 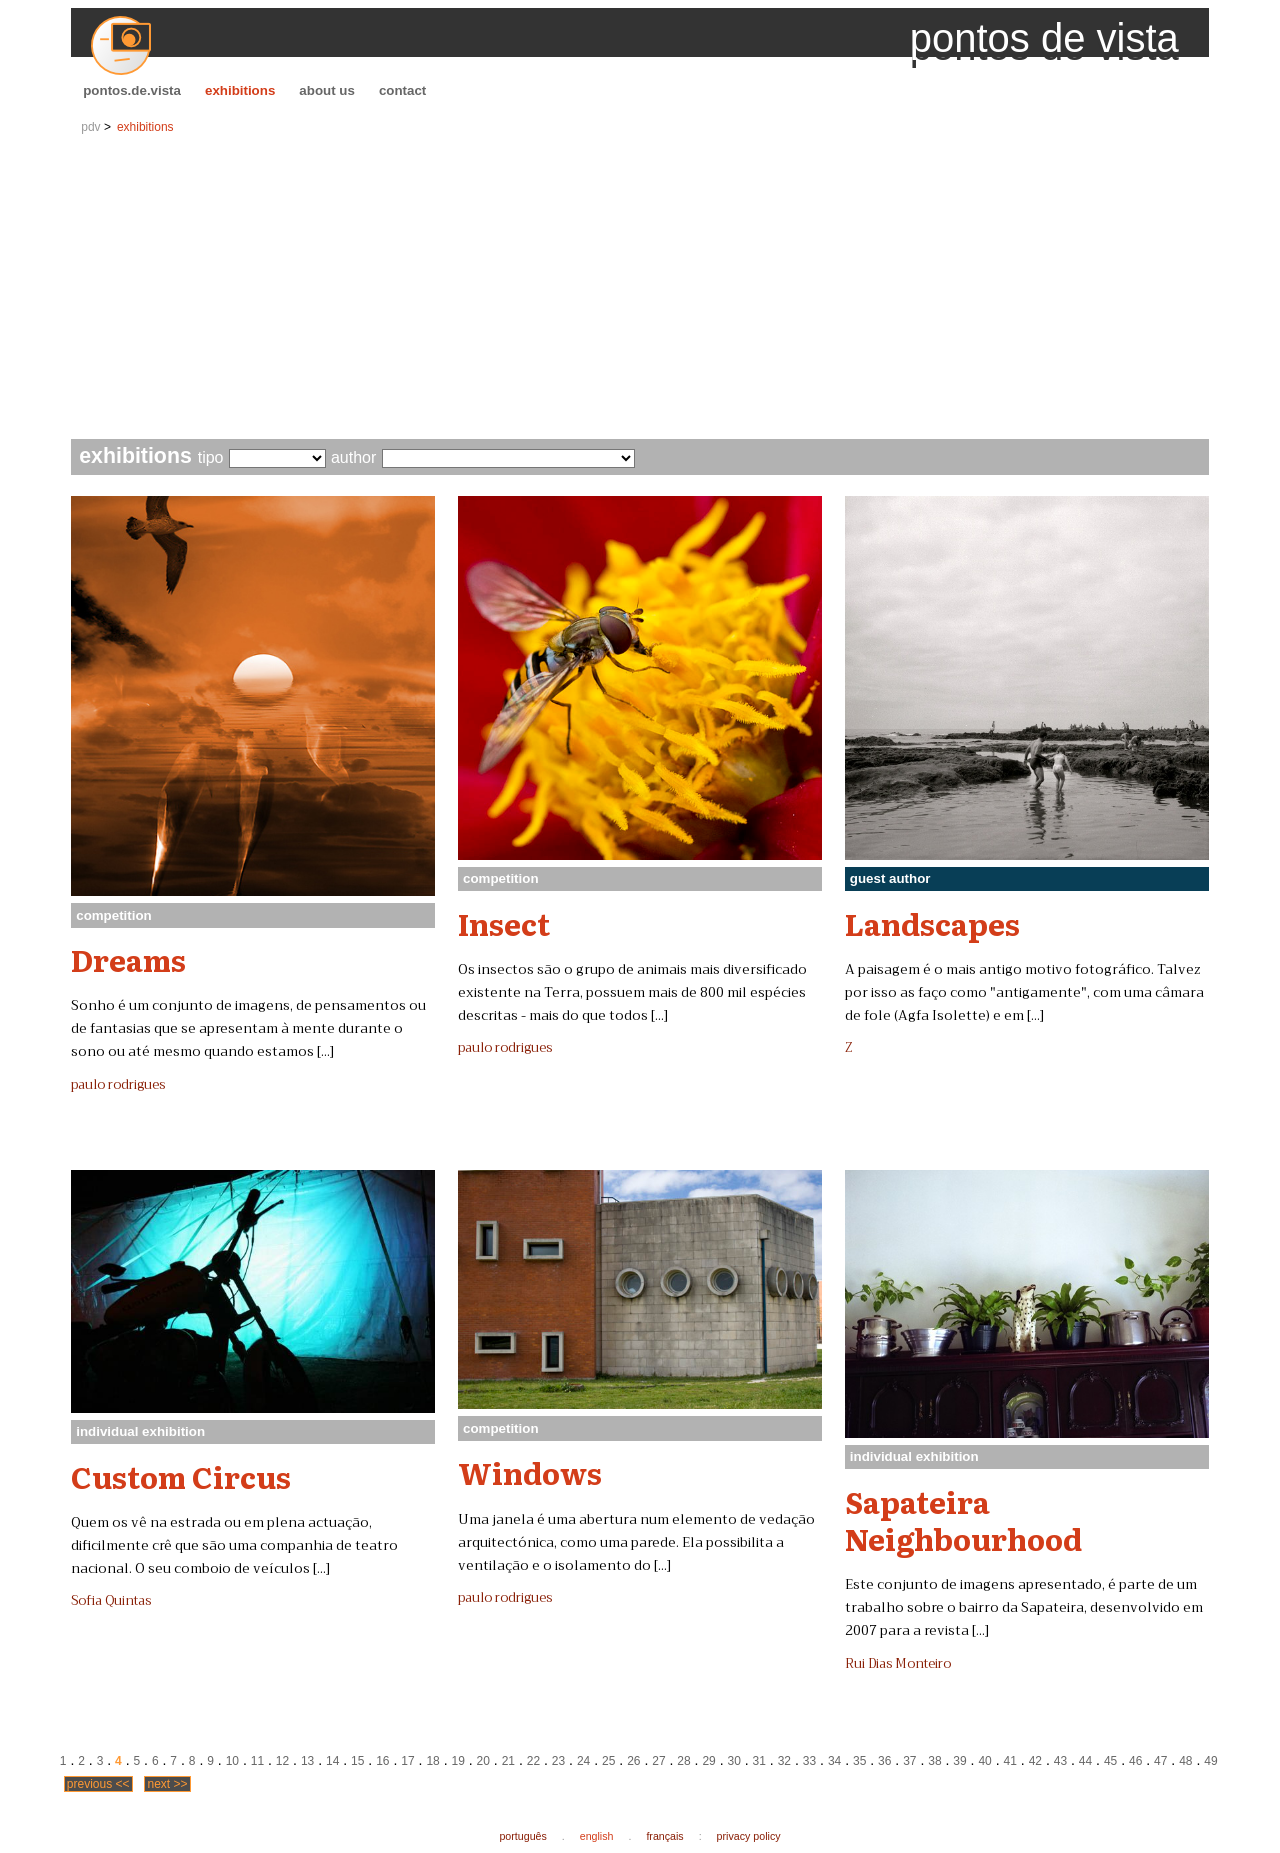 I want to click on 37, so click(x=909, y=1761).